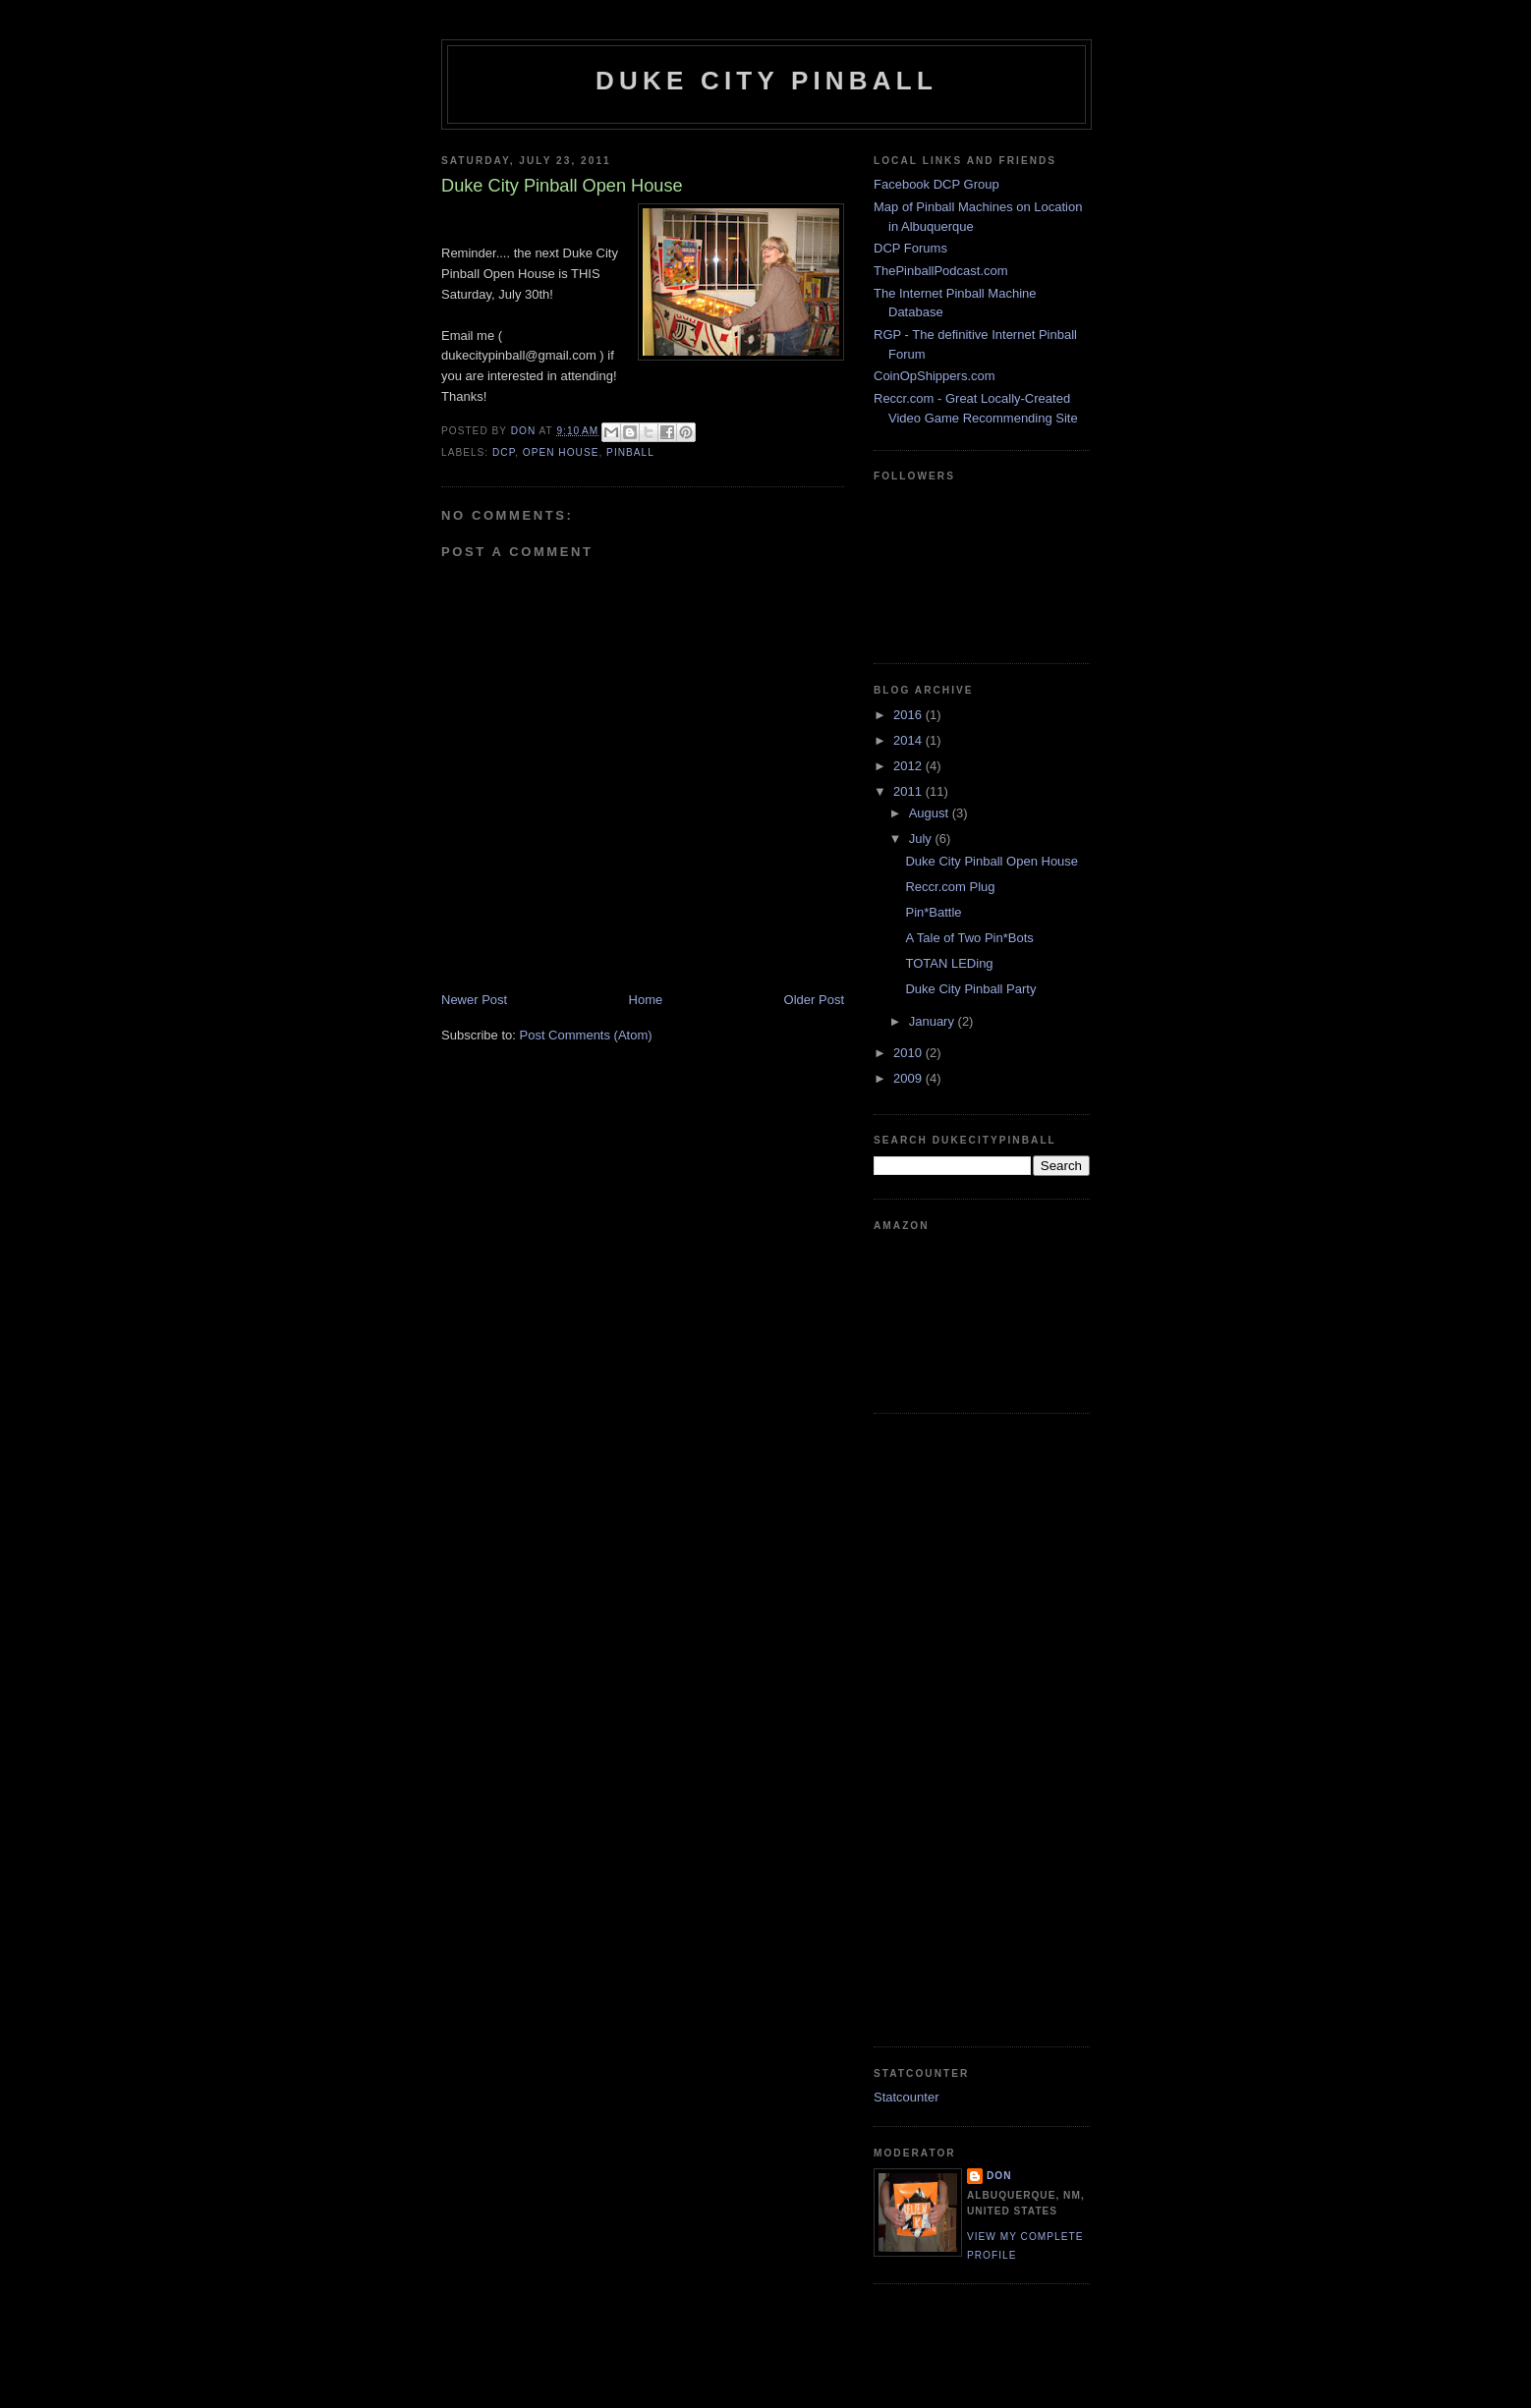 The image size is (1531, 2408). What do you see at coordinates (934, 375) in the screenshot?
I see `CoinOpShippers.com` at bounding box center [934, 375].